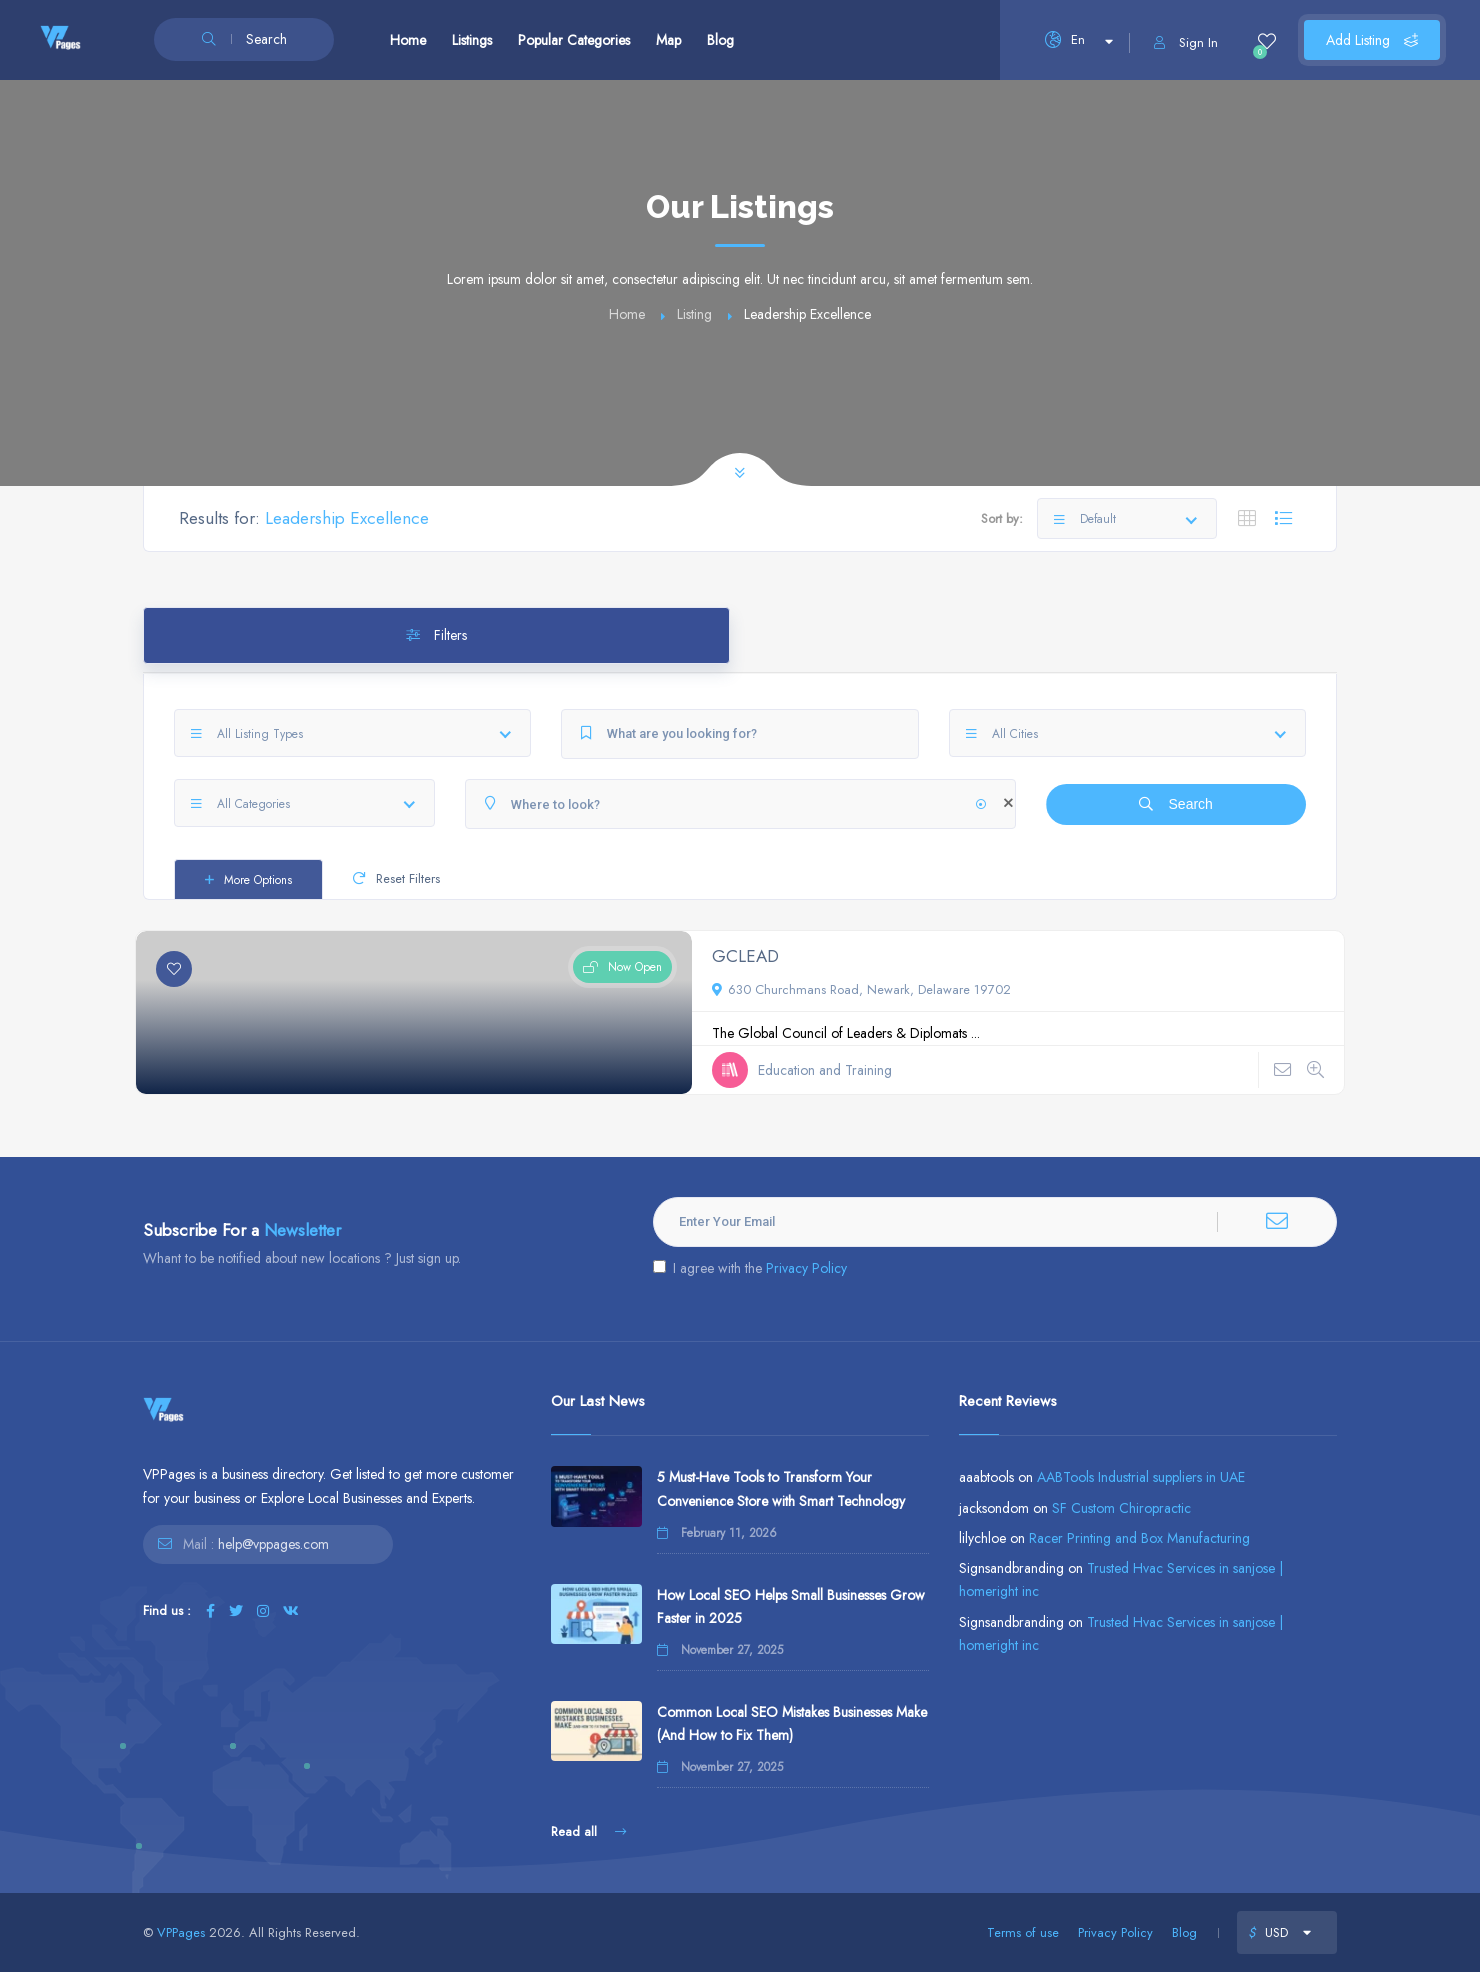  Describe the element at coordinates (1372, 40) in the screenshot. I see `Add Listing` at that location.